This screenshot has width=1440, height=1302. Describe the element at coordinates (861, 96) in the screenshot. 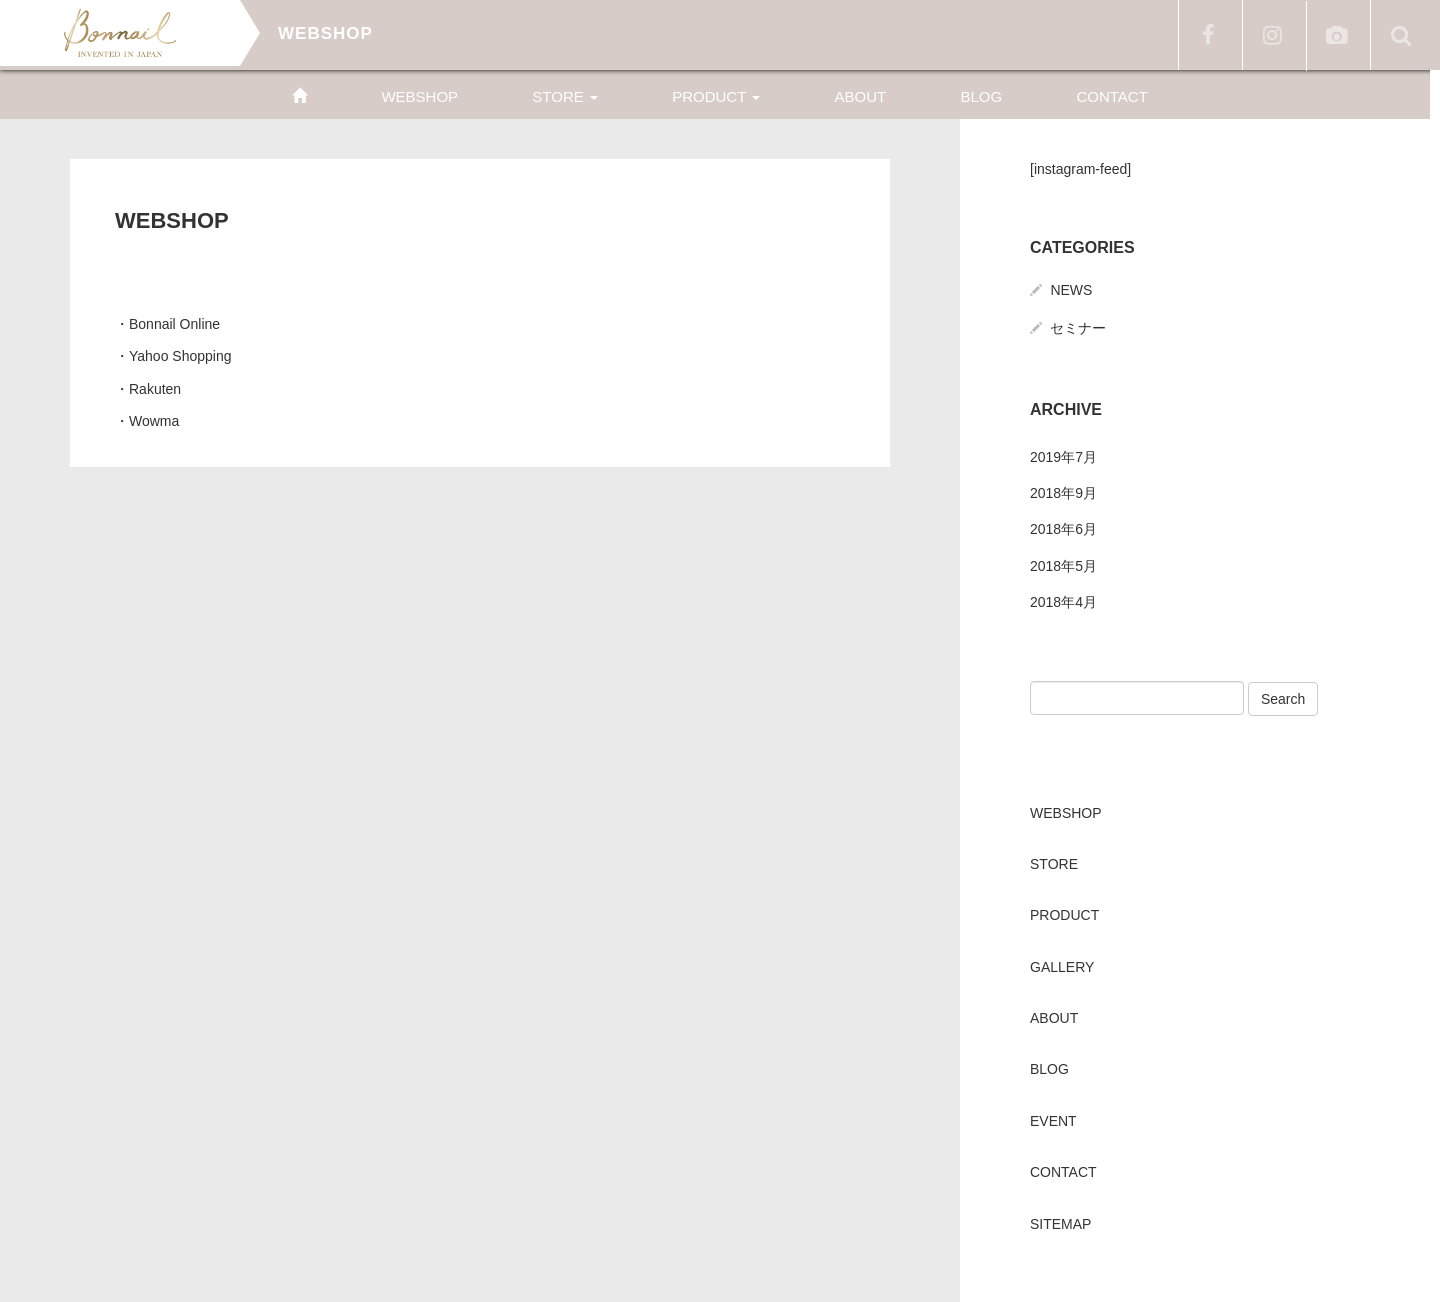

I see `ABOUT` at that location.